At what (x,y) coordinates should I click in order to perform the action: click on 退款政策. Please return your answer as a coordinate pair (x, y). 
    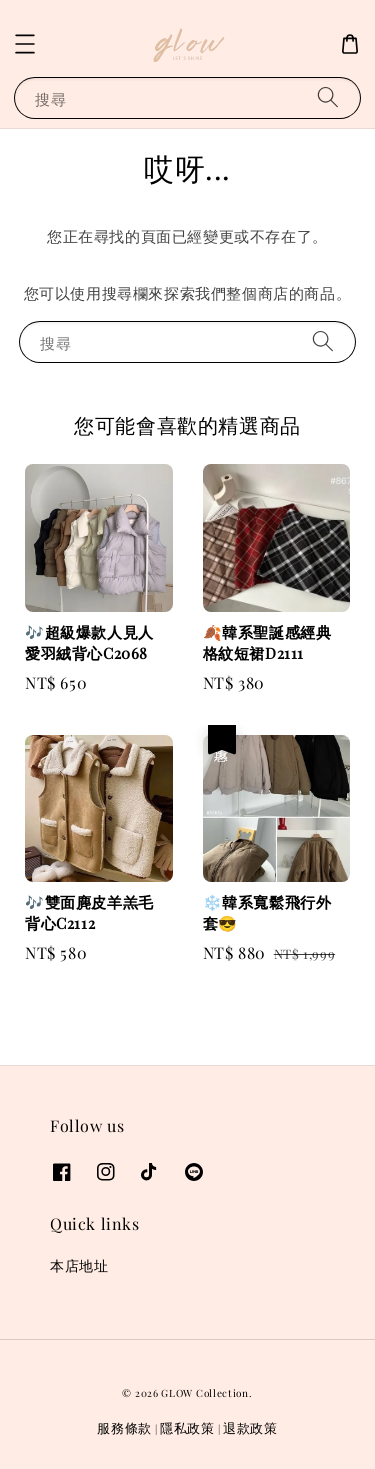
    Looking at the image, I should click on (250, 1427).